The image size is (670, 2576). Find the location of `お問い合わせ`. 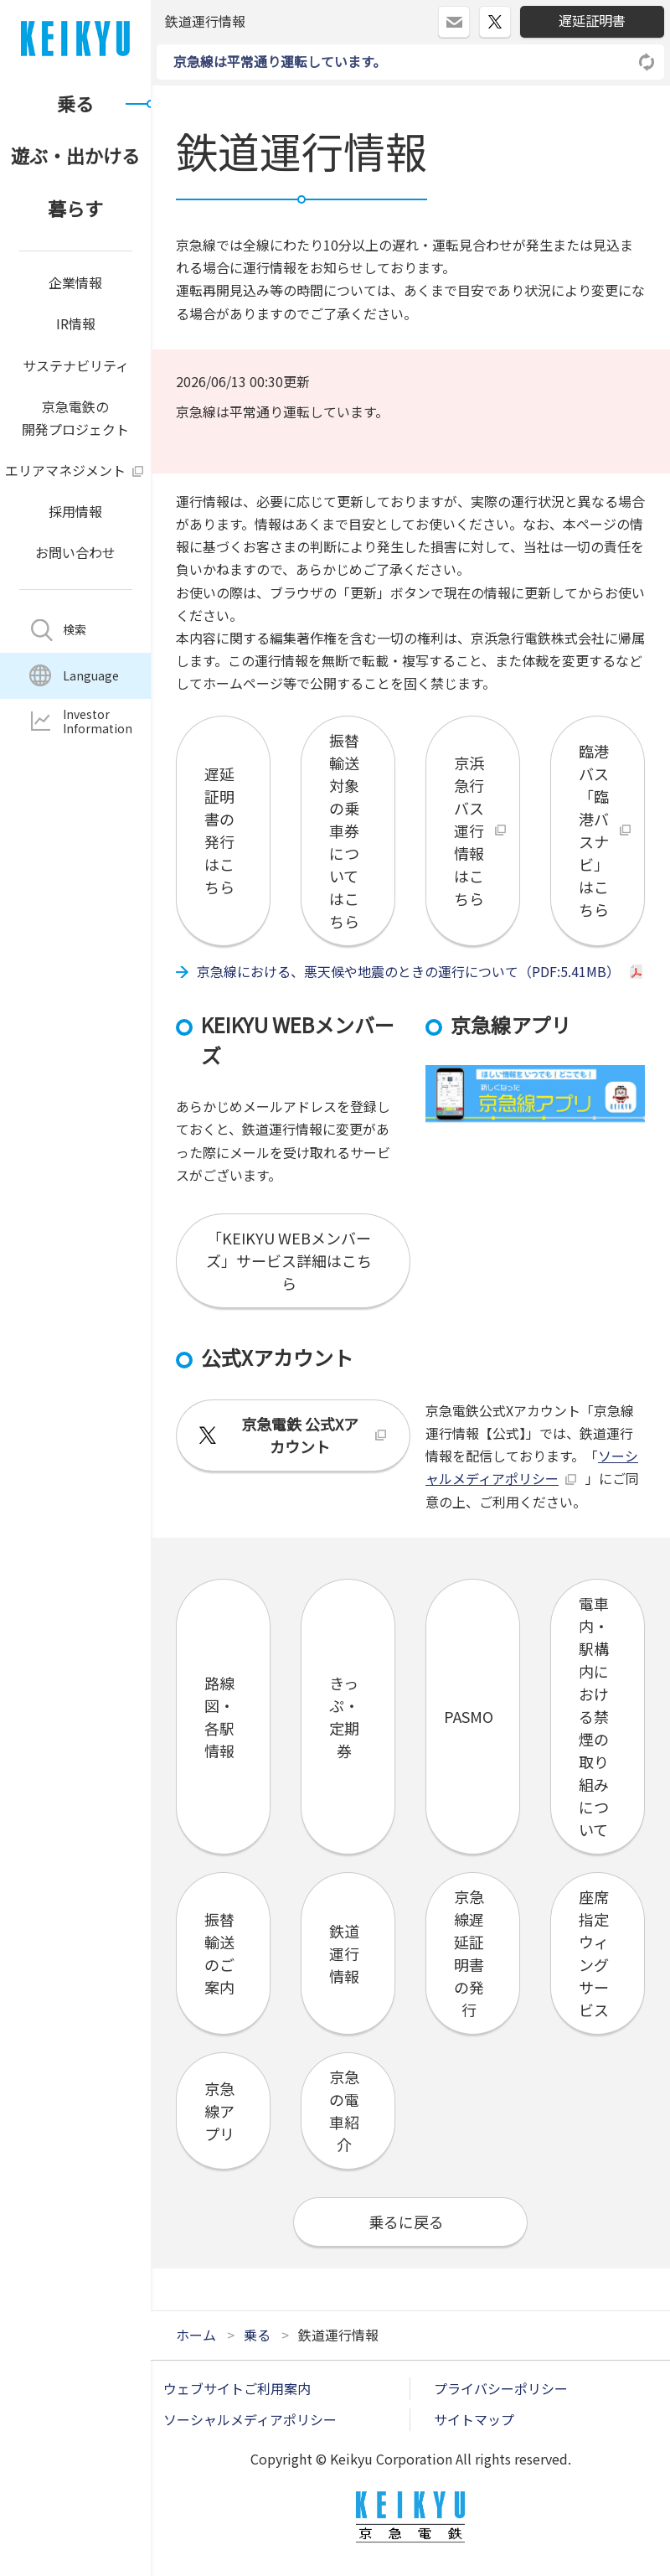

お問い合わせ is located at coordinates (75, 552).